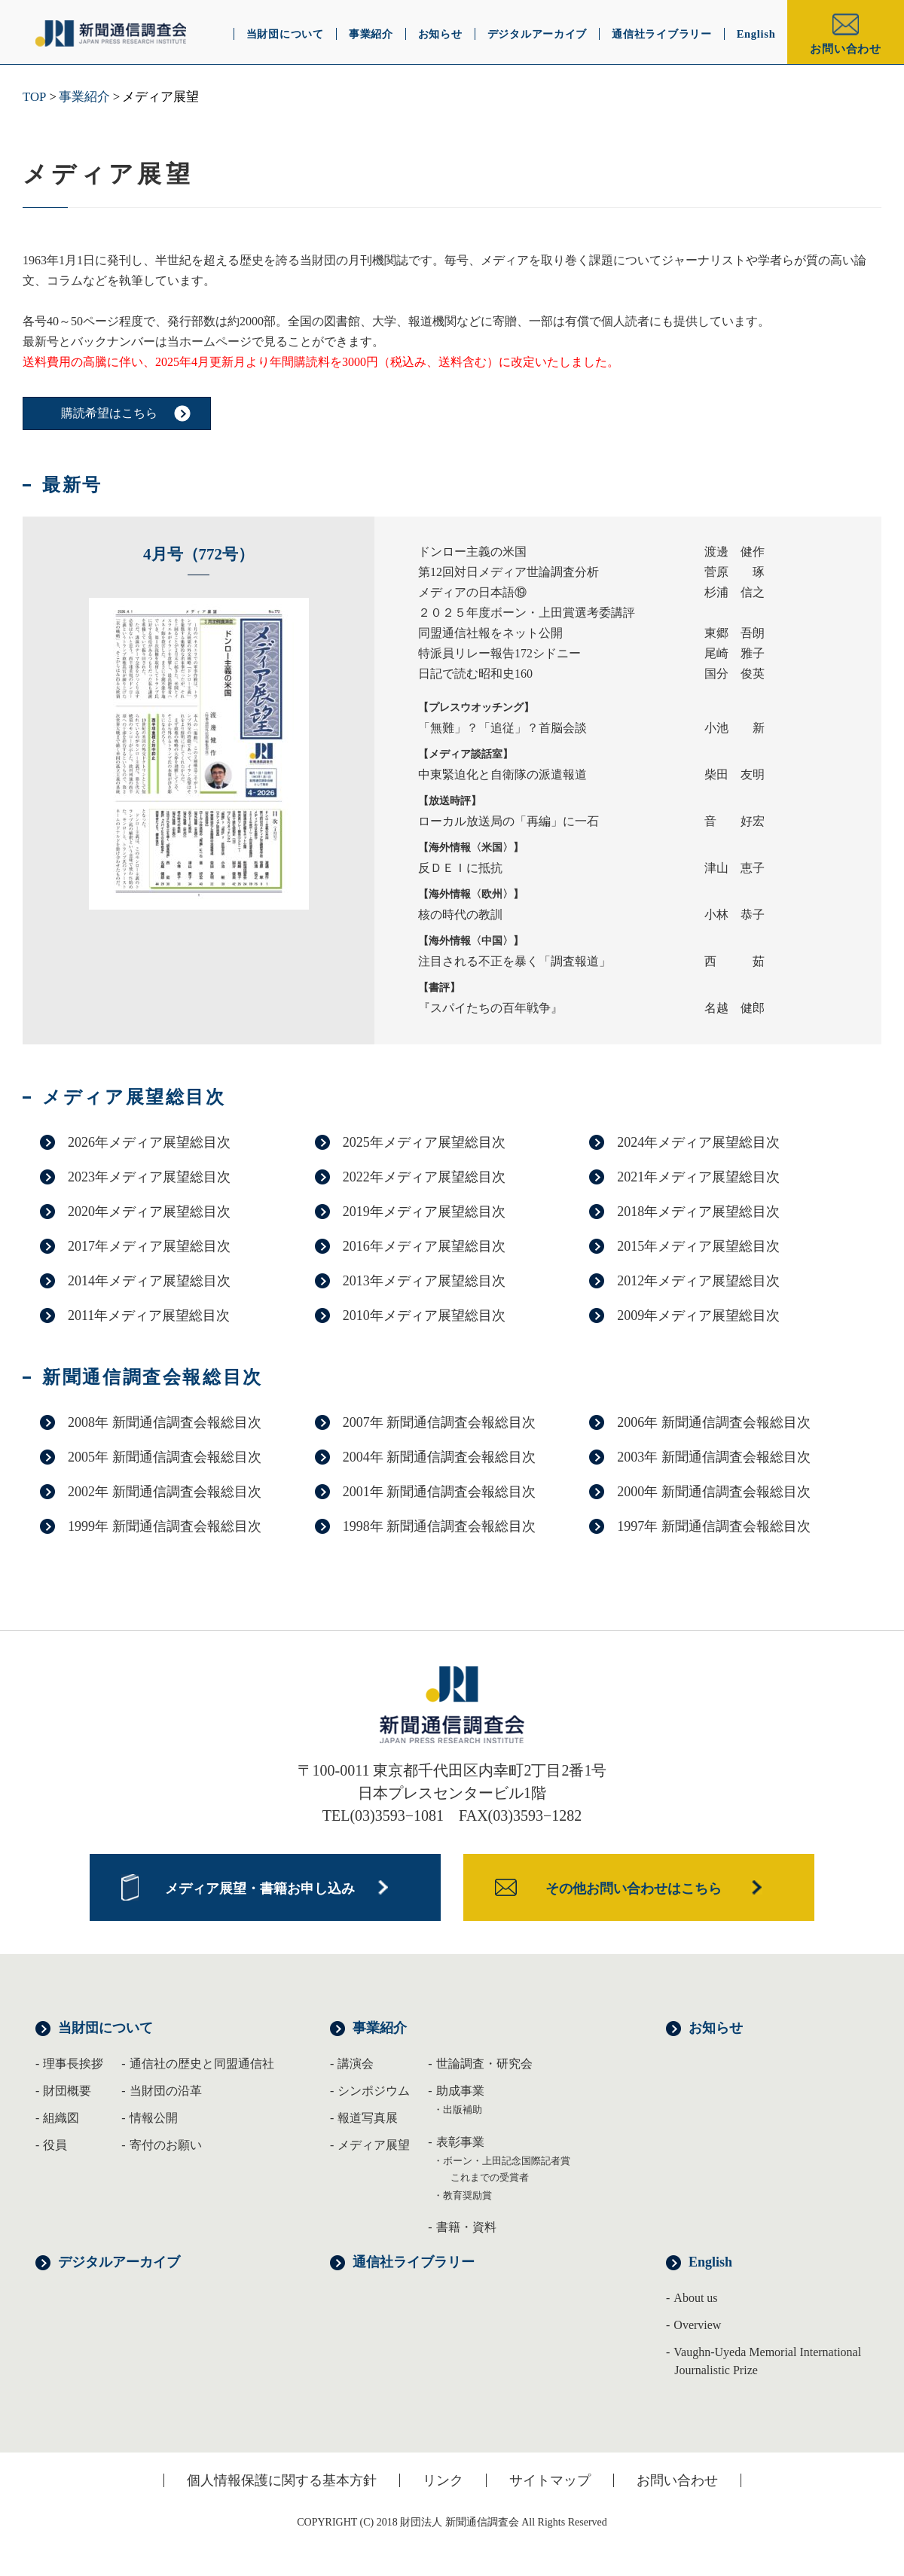 The image size is (904, 2576). What do you see at coordinates (414, 2262) in the screenshot?
I see `通信社ライブラリー` at bounding box center [414, 2262].